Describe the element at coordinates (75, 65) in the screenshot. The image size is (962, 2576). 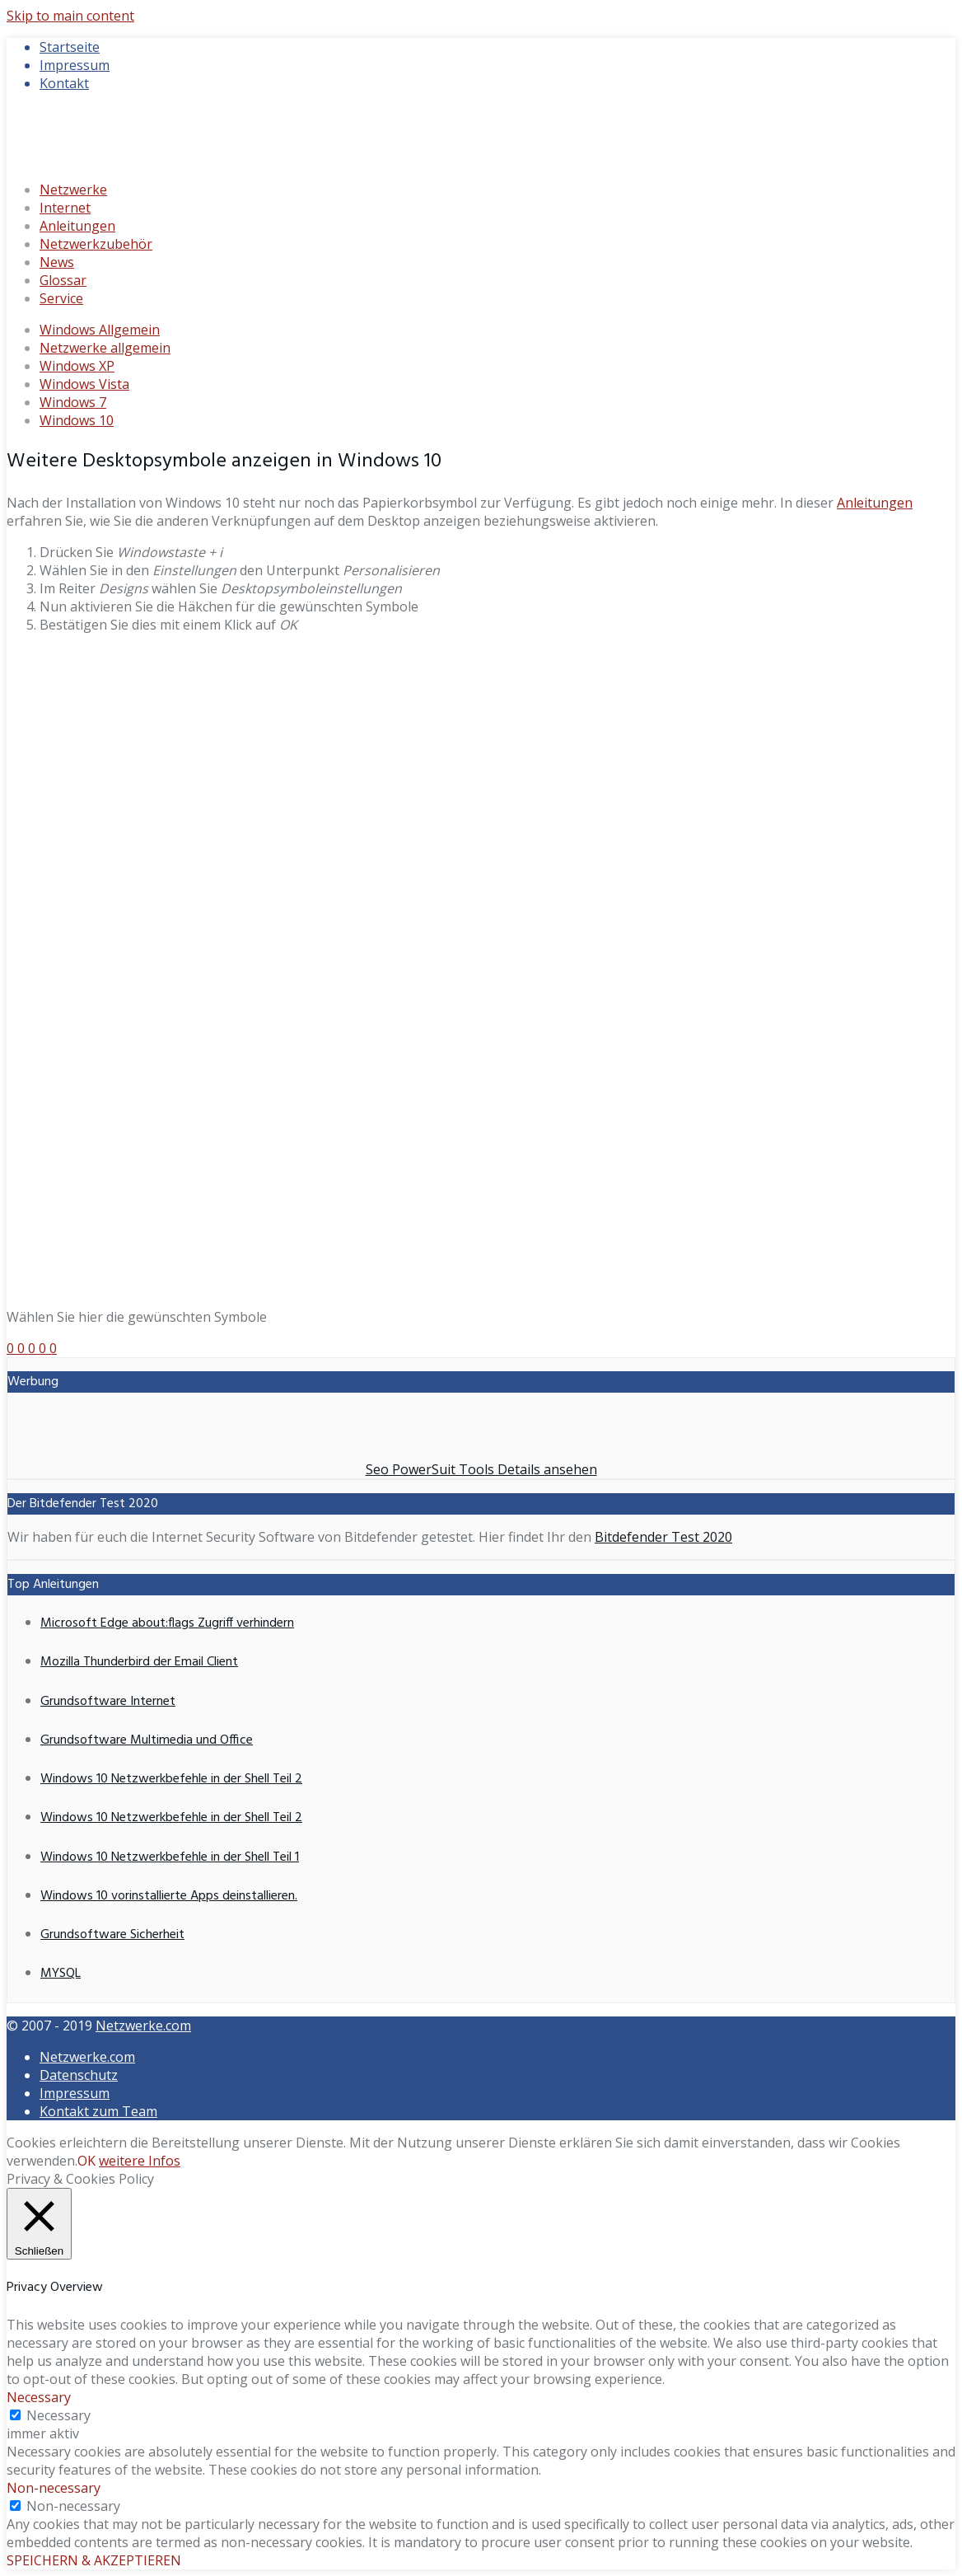
I see `Impressum` at that location.